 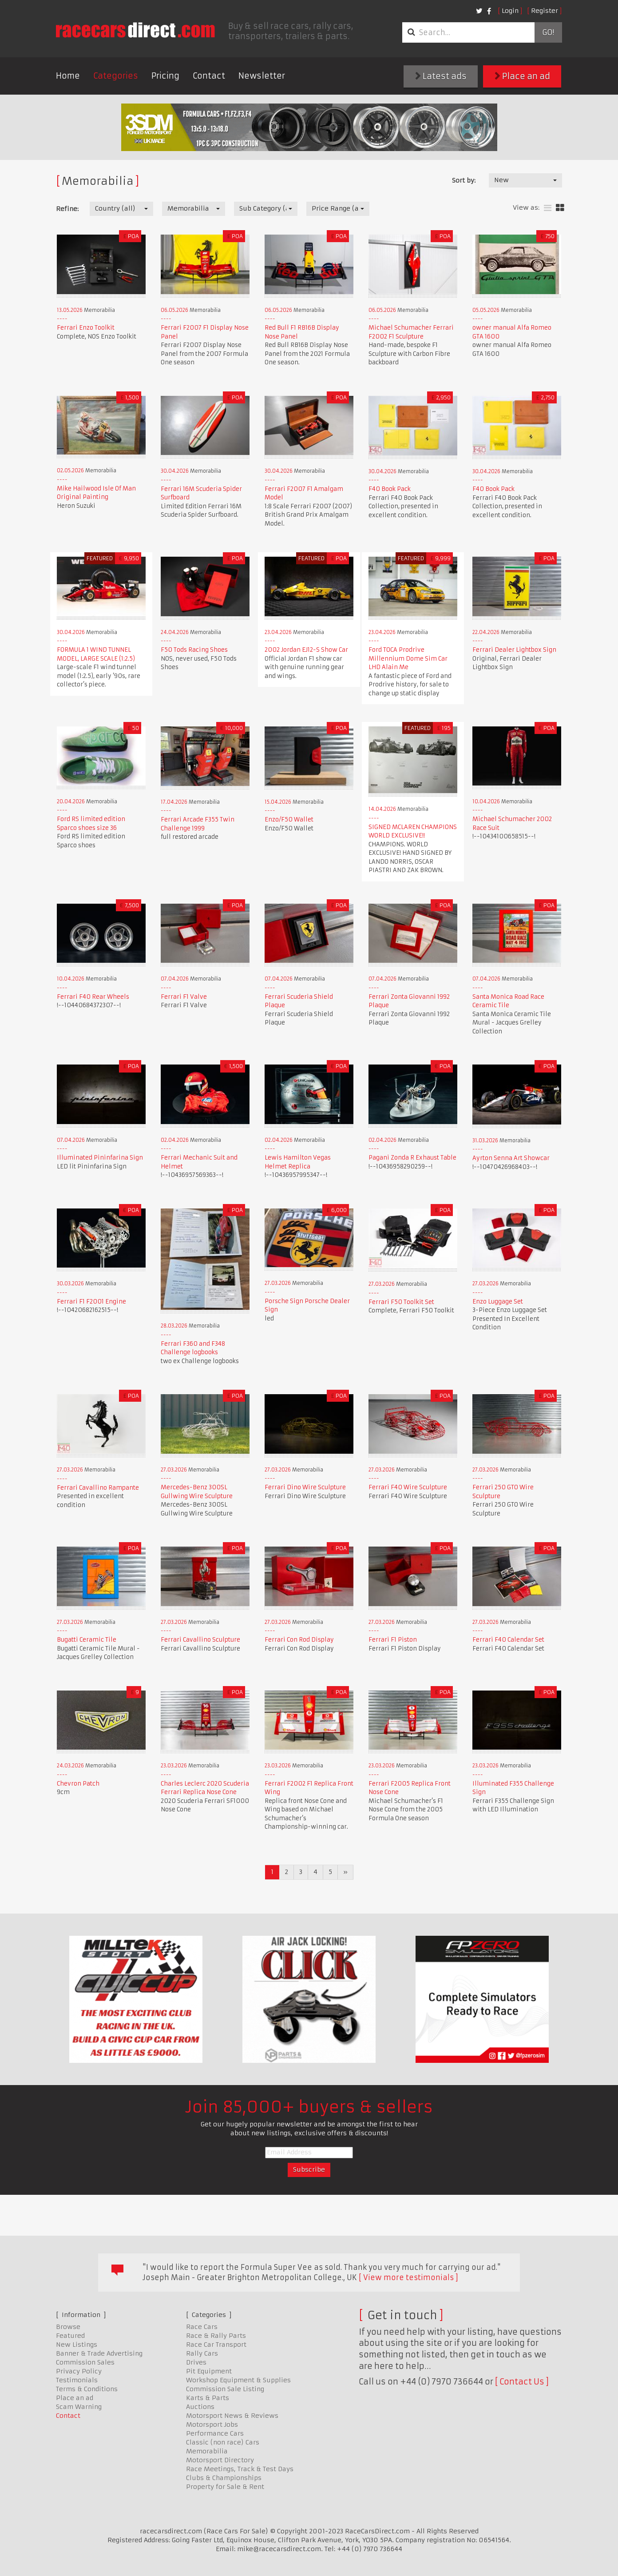 I want to click on Home, so click(x=68, y=76).